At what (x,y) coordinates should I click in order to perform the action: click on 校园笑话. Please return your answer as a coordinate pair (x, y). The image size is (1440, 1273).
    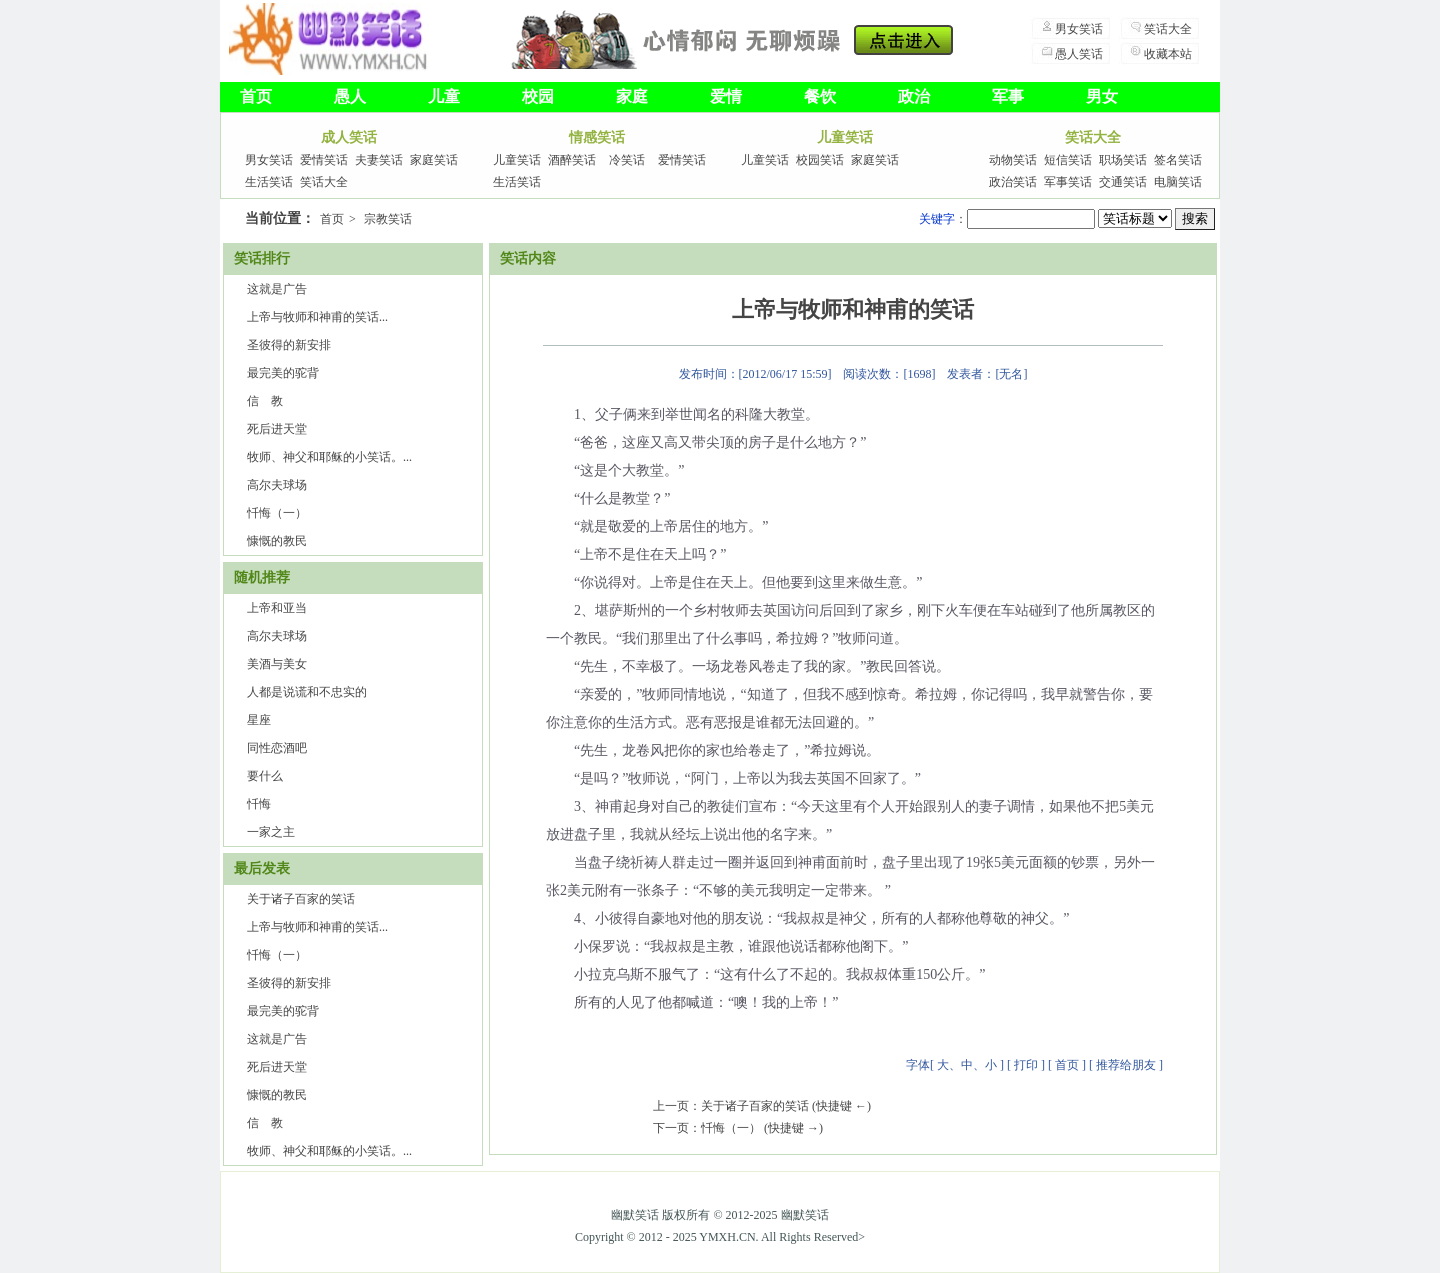
    Looking at the image, I should click on (820, 160).